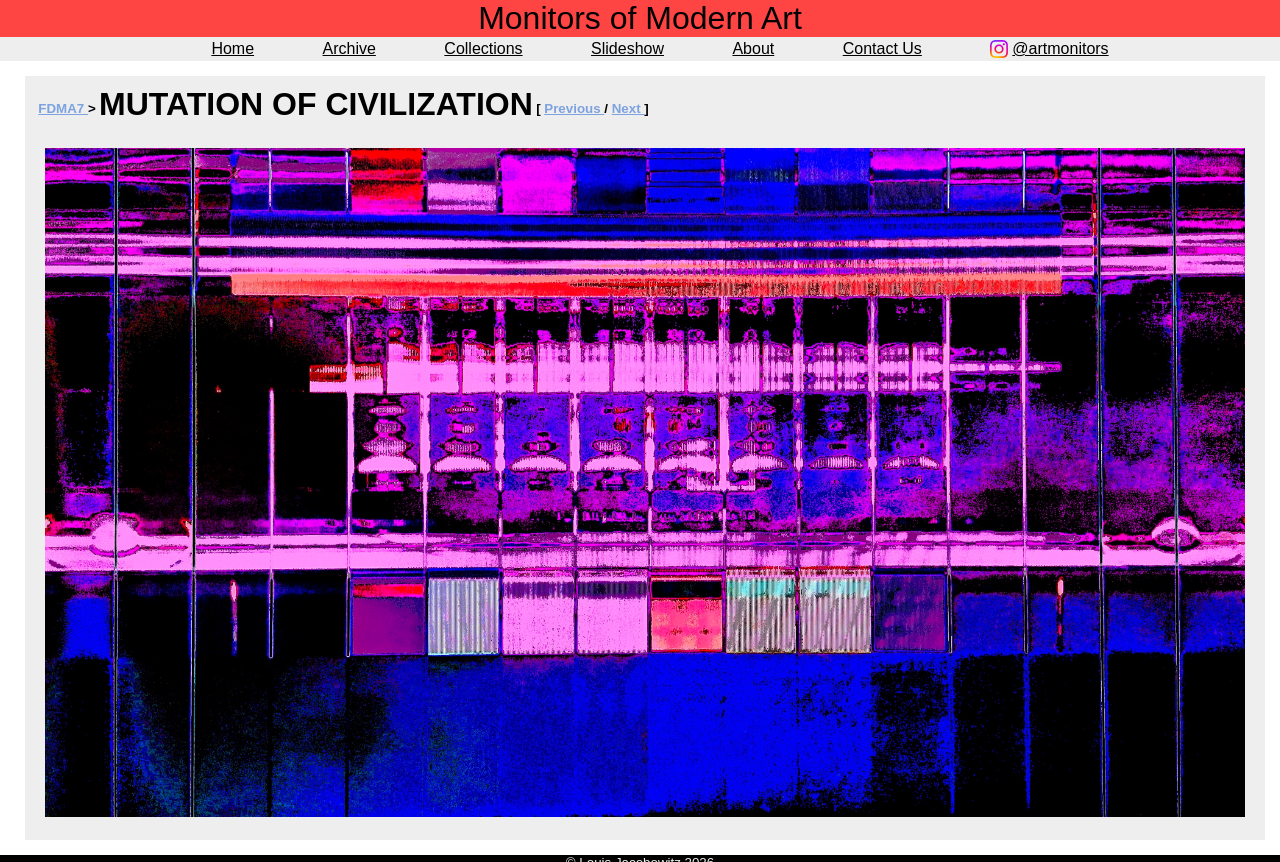  Describe the element at coordinates (232, 48) in the screenshot. I see `Home` at that location.